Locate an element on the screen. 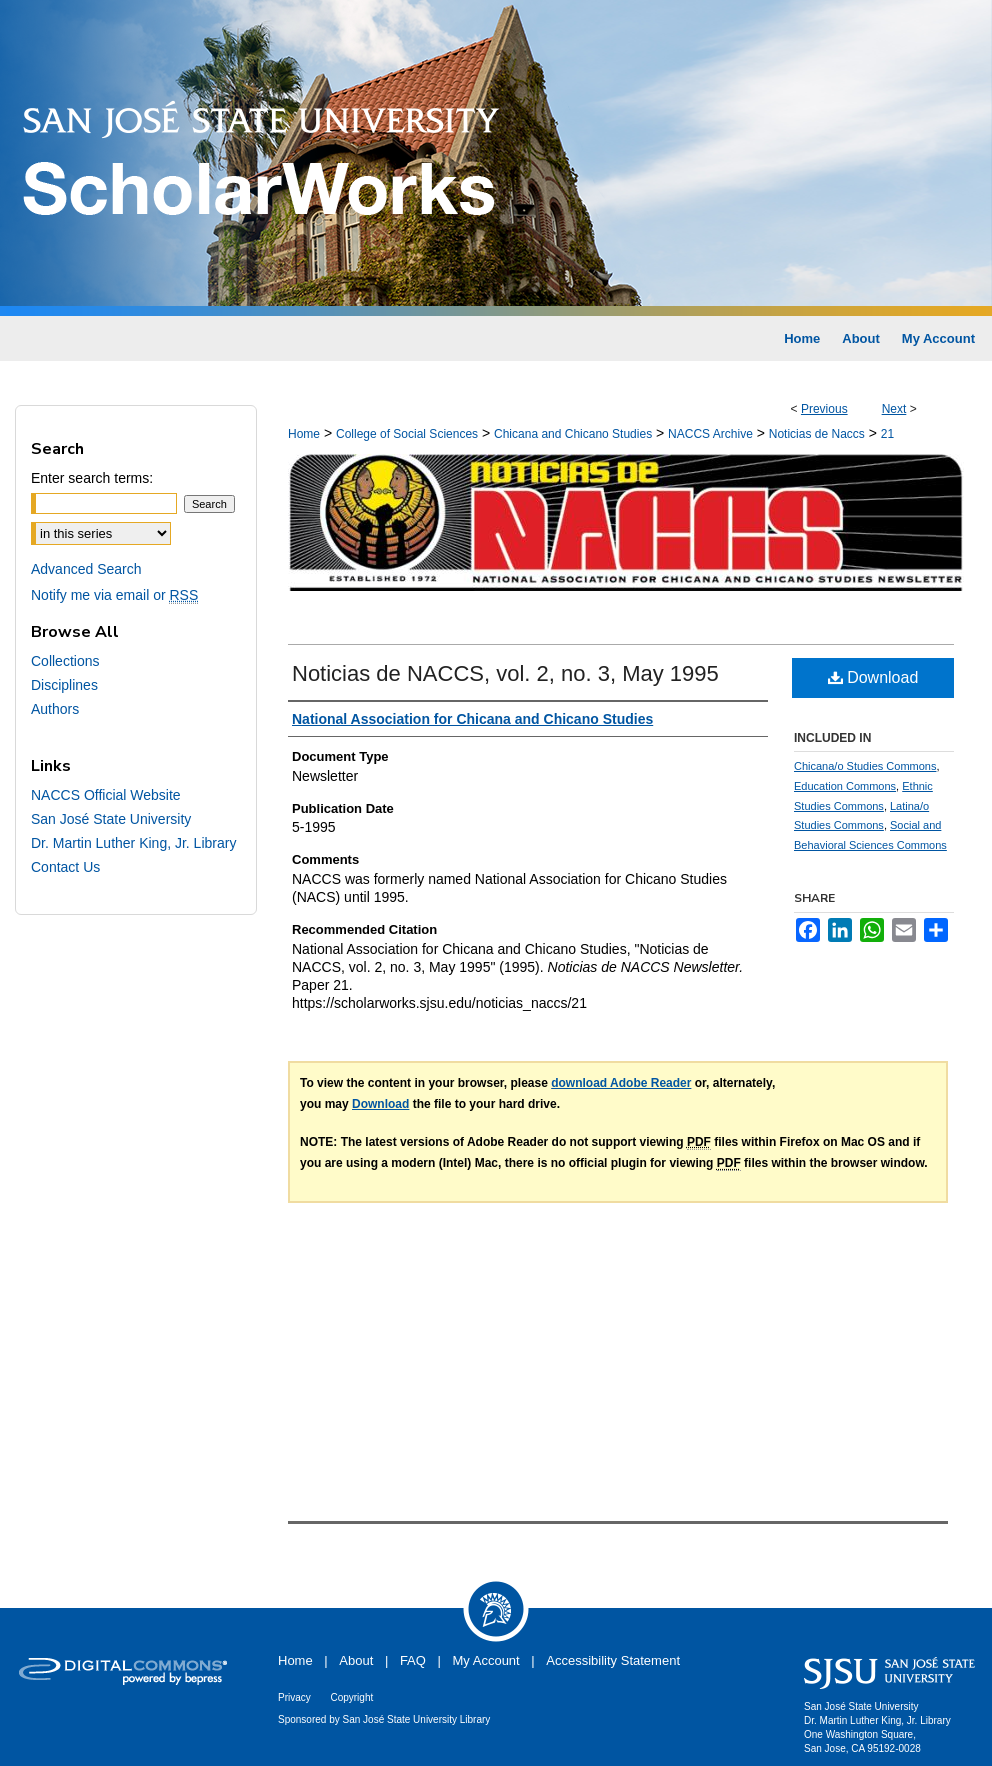 The height and width of the screenshot is (1766, 992). Next is located at coordinates (894, 409).